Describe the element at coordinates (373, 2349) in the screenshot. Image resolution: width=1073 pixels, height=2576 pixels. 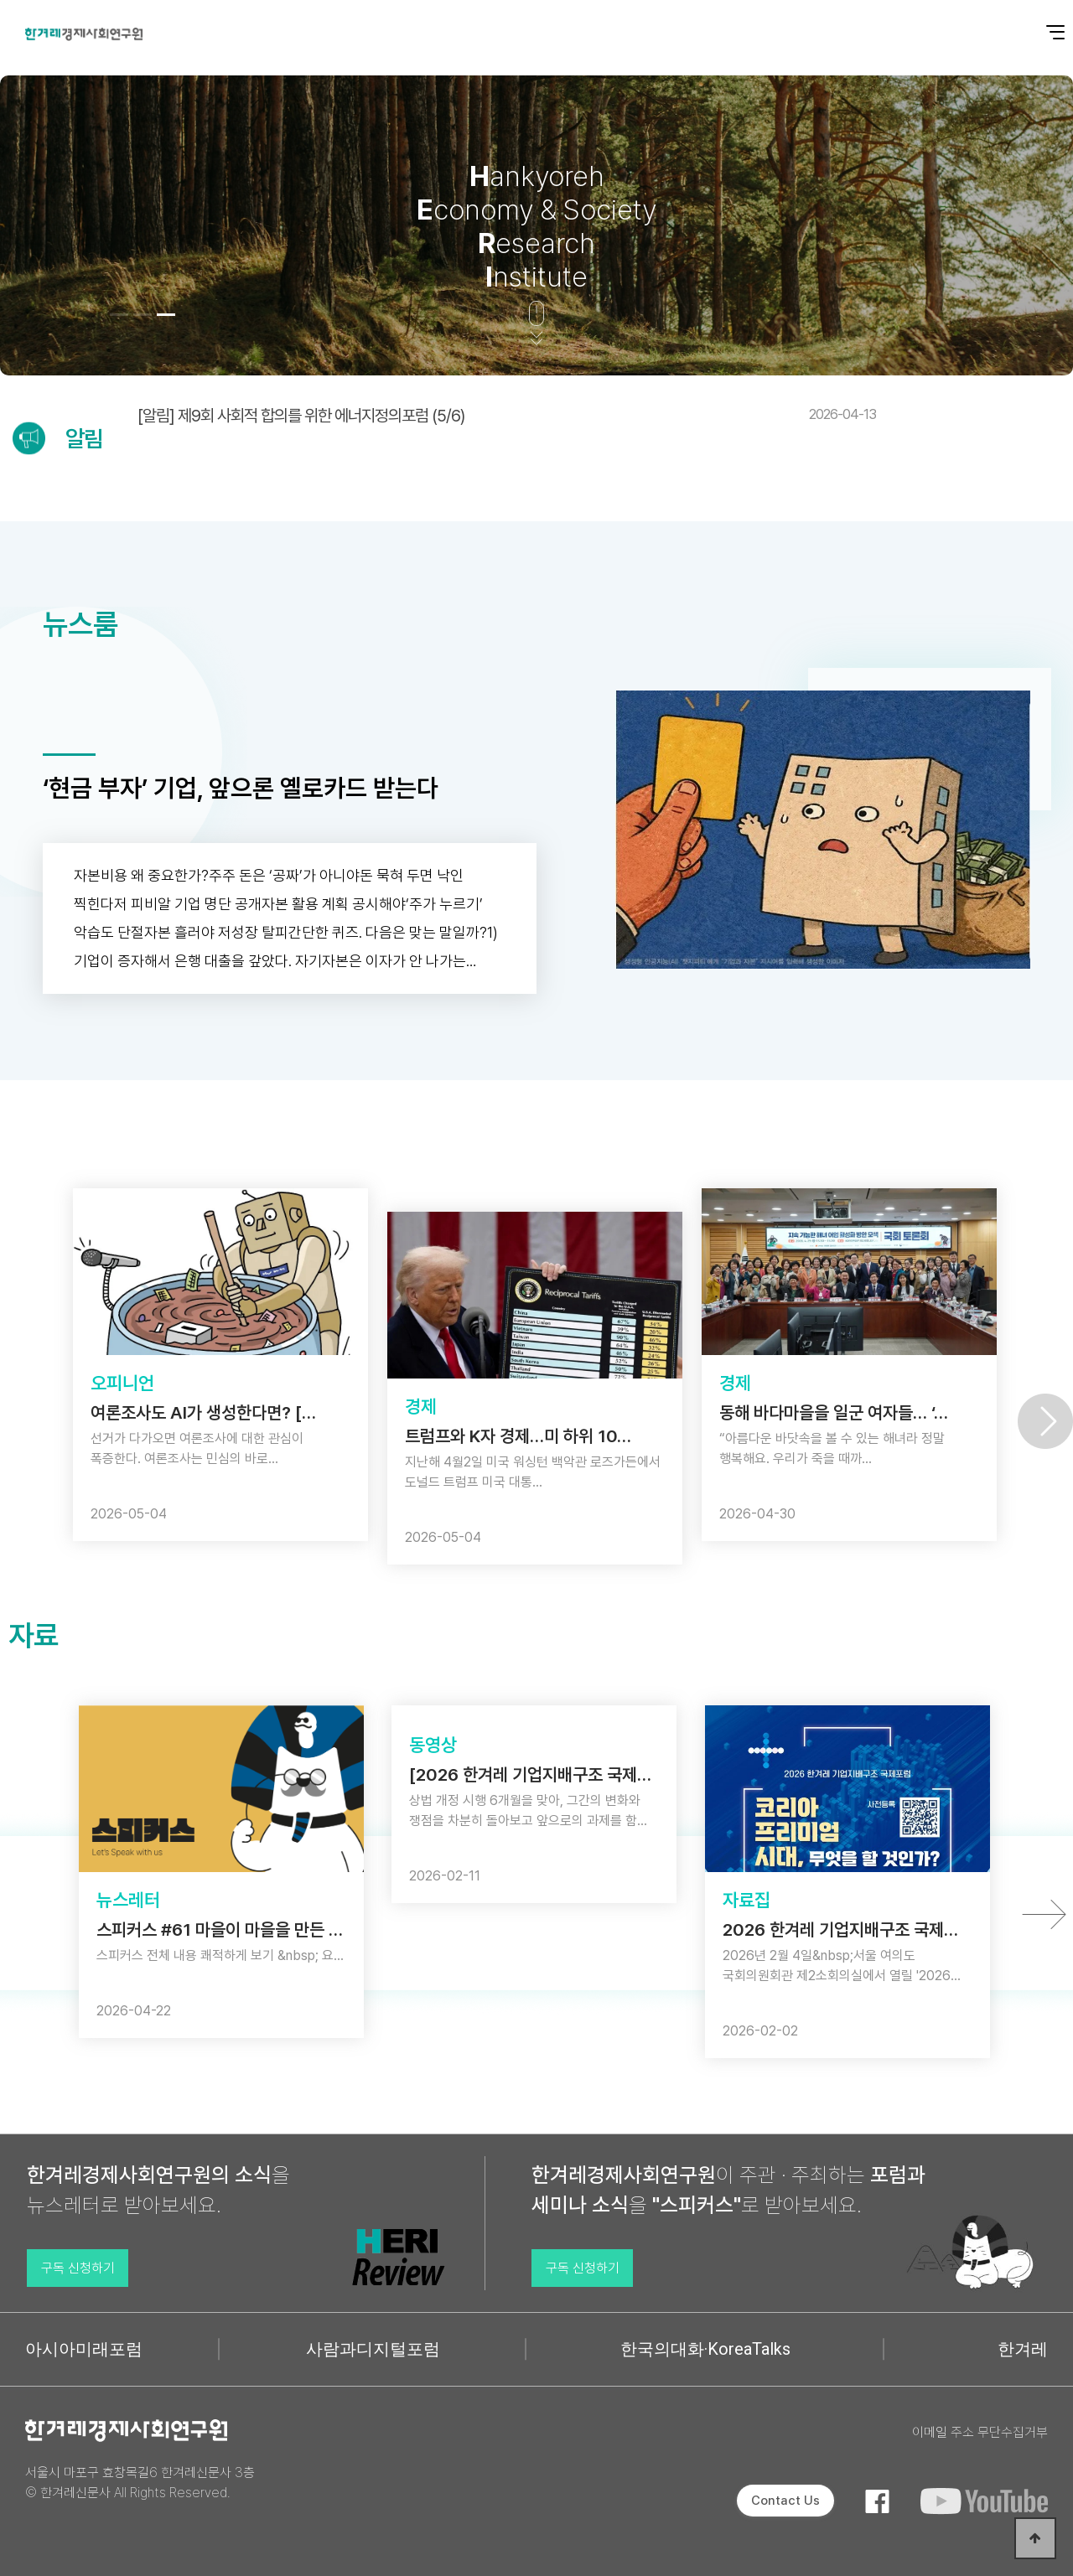
I see `사람과디지털포럼` at that location.